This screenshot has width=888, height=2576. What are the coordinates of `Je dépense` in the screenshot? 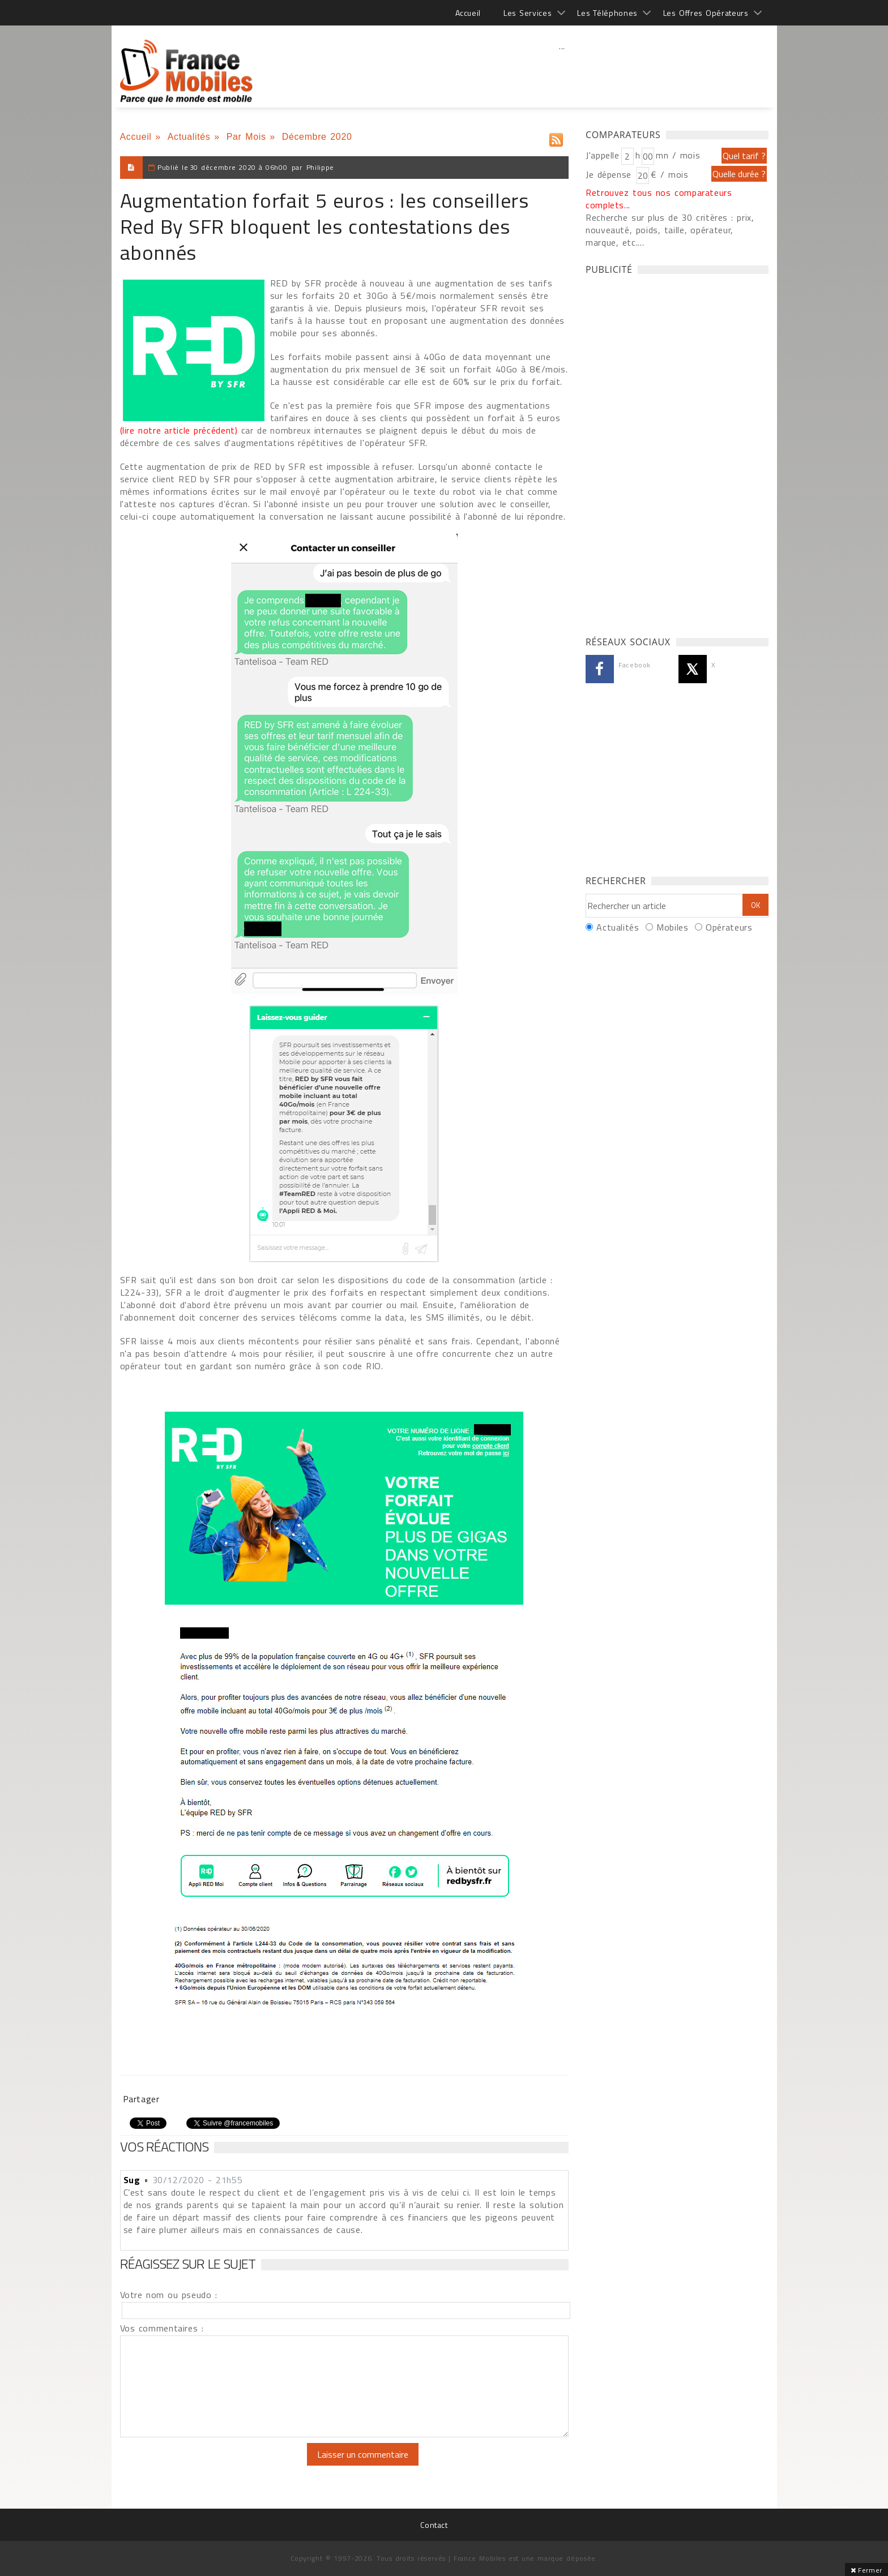 It's located at (610, 174).